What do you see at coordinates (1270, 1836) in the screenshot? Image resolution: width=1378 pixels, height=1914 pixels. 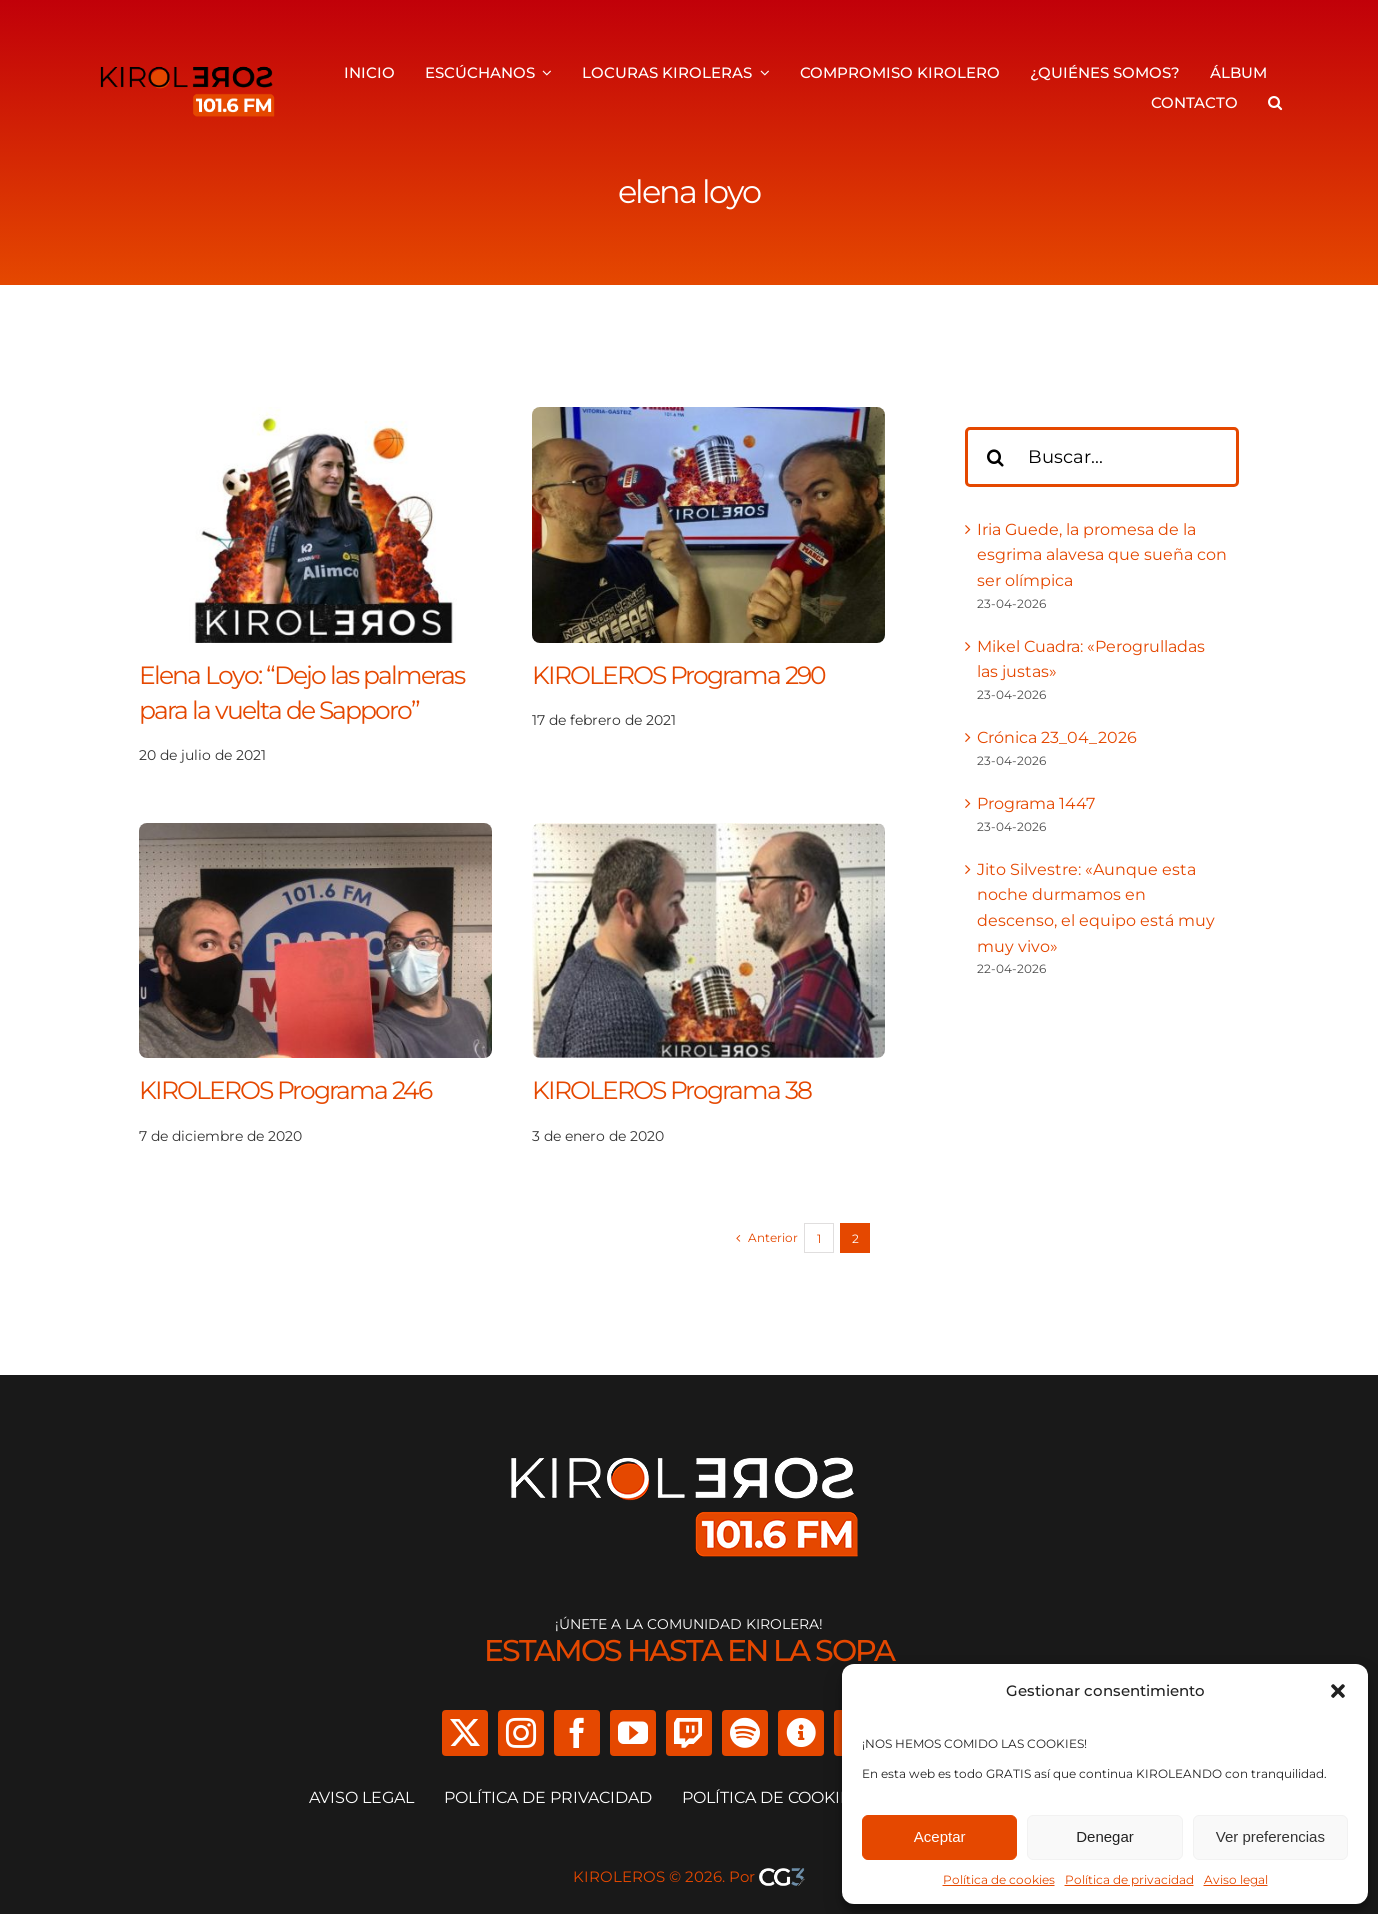 I see `Ver preferencias` at bounding box center [1270, 1836].